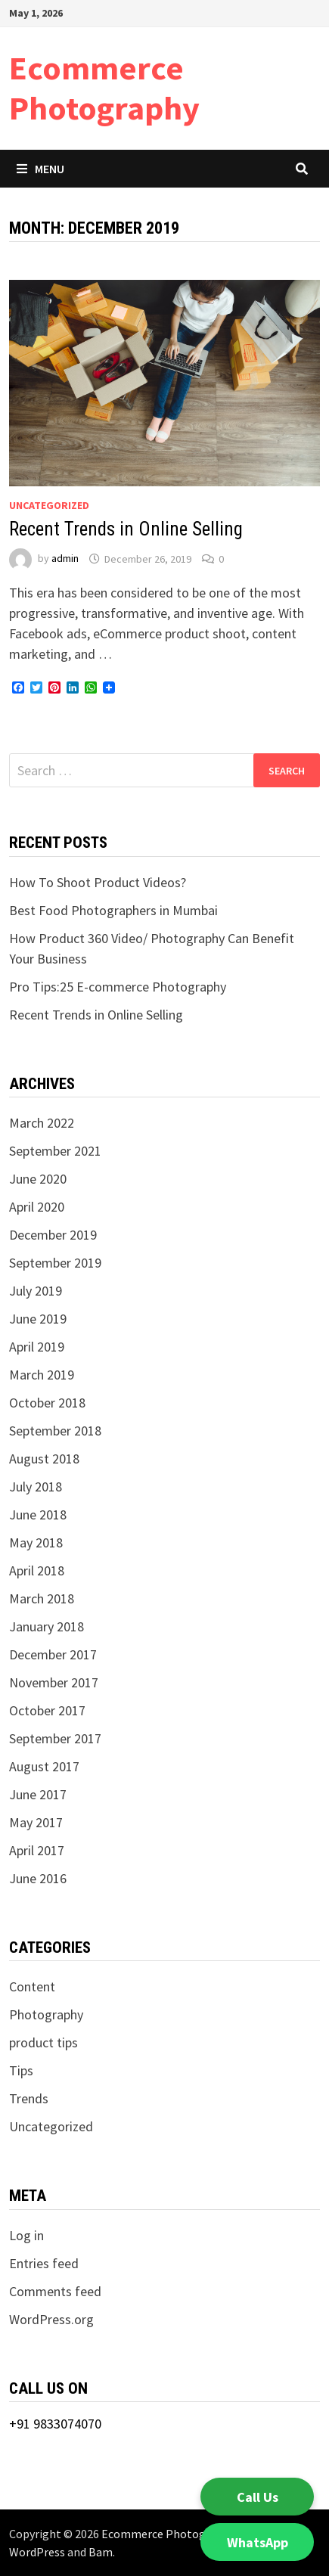 This screenshot has width=329, height=2576. I want to click on Log in, so click(26, 2235).